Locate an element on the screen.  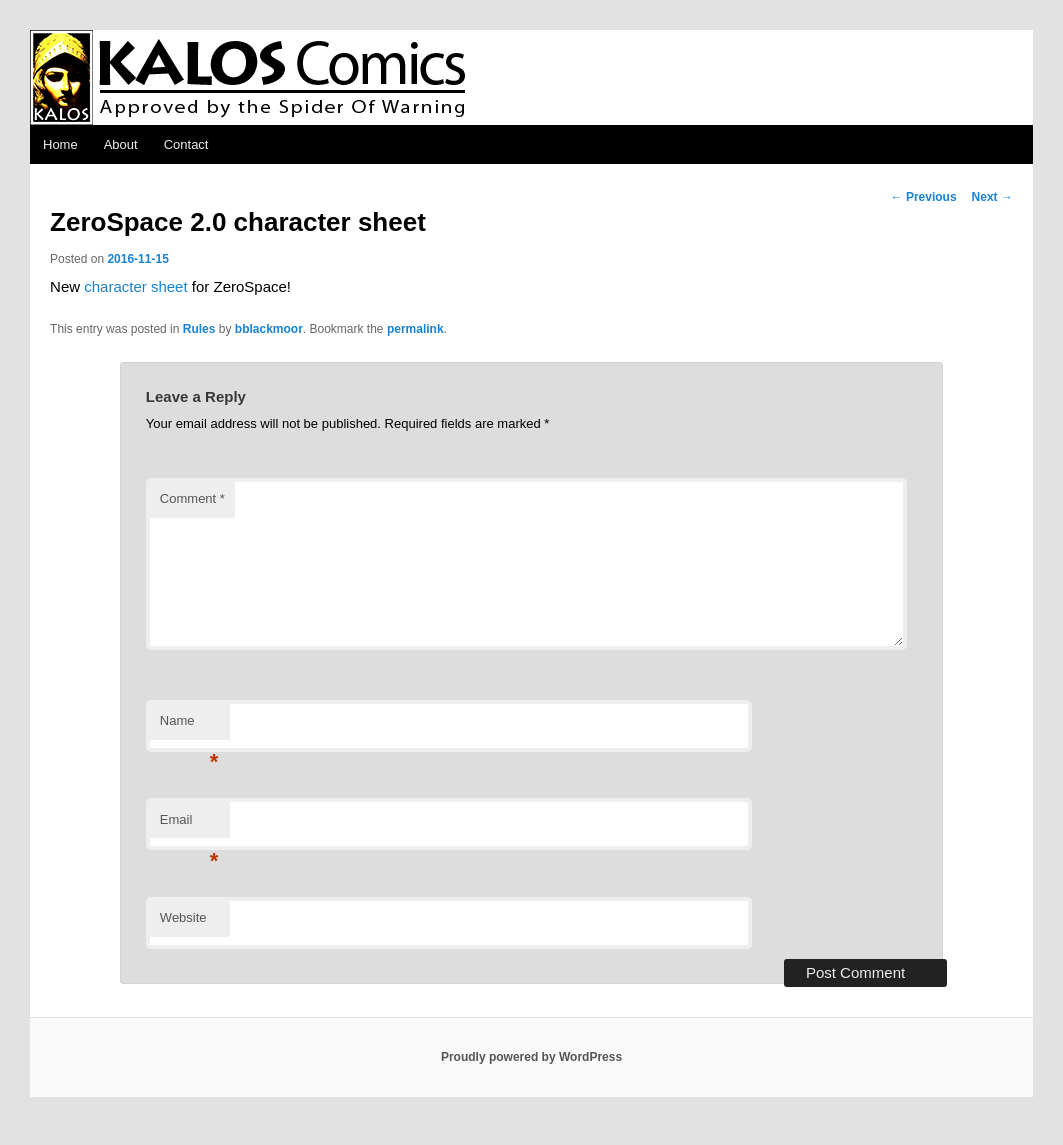
character sheet is located at coordinates (135, 286).